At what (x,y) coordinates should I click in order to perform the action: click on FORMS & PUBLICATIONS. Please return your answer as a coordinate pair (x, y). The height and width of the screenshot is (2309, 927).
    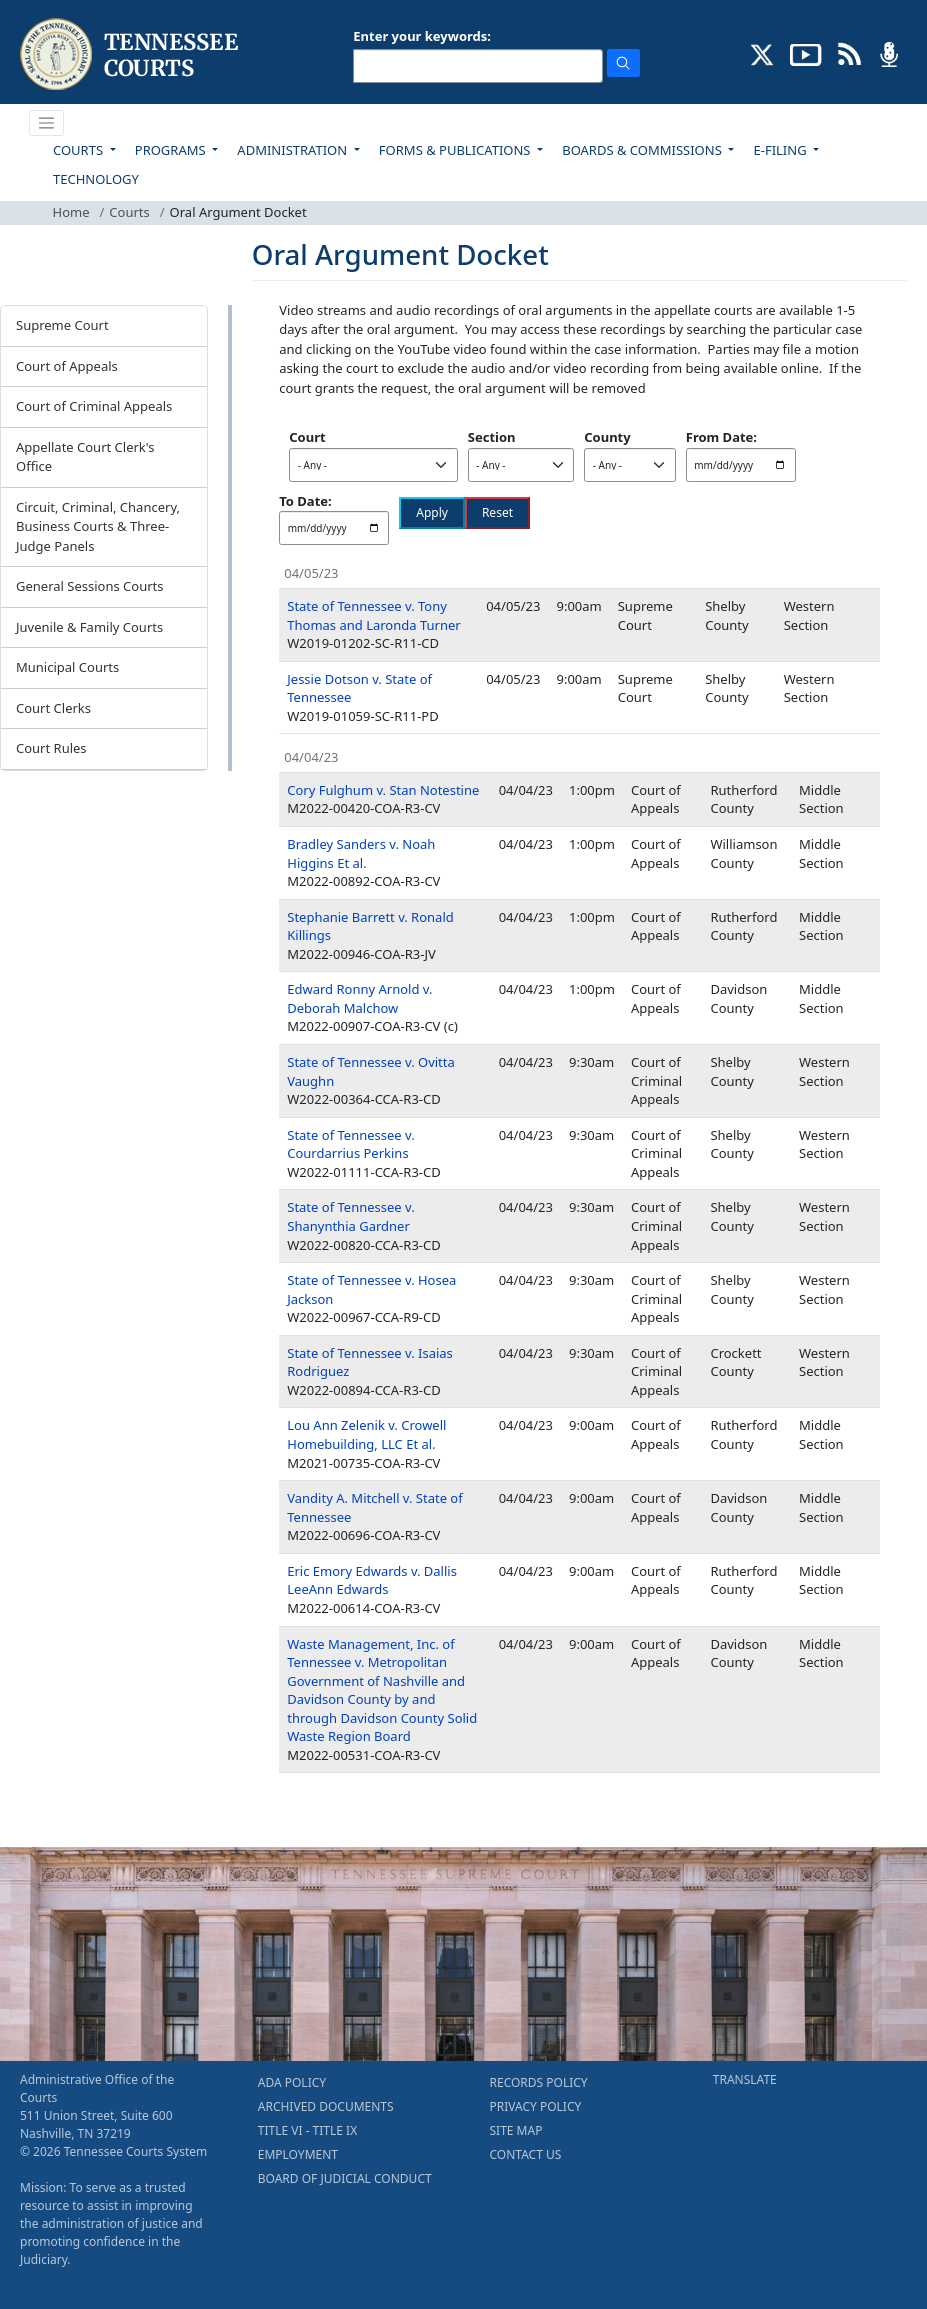
    Looking at the image, I should click on (456, 150).